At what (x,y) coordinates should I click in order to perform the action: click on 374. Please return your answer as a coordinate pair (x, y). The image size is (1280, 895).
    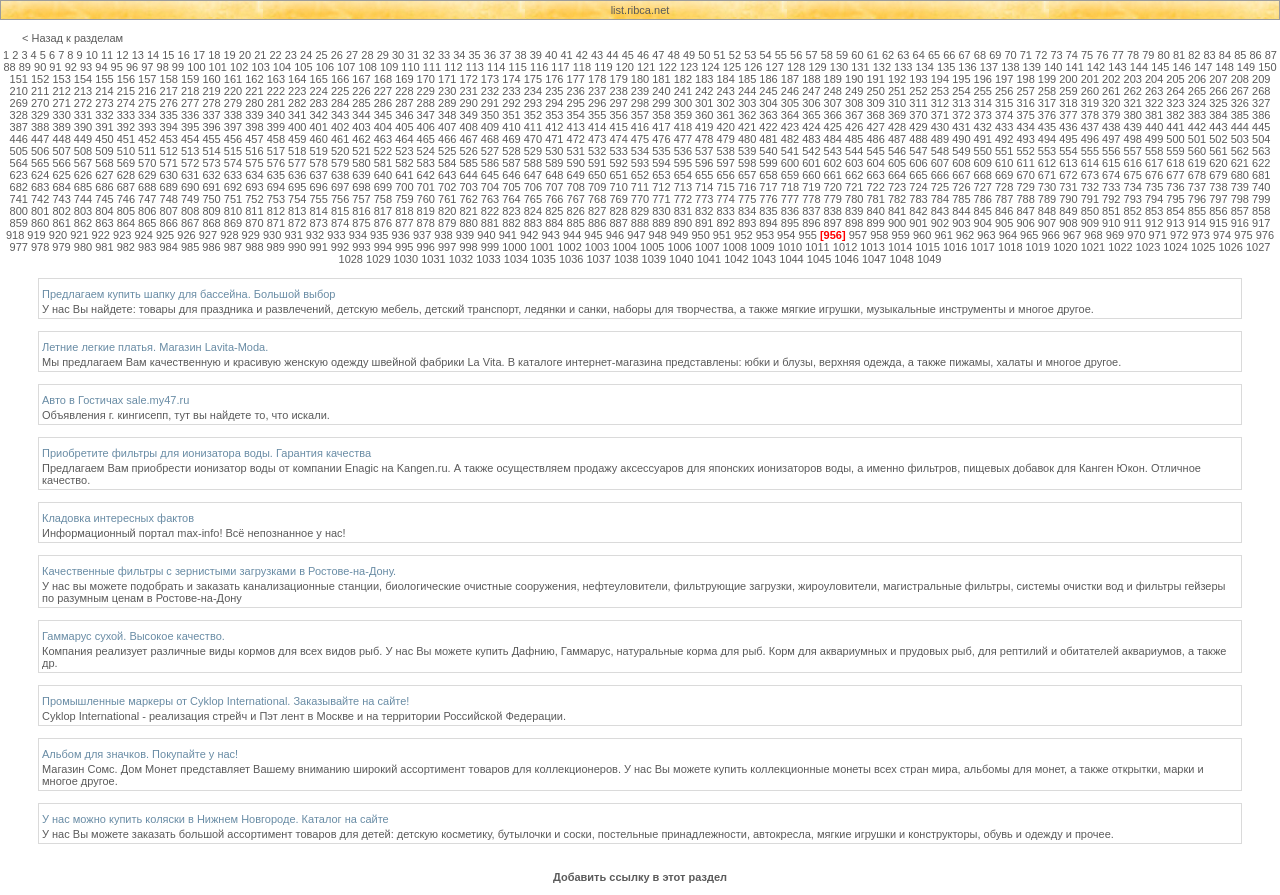
    Looking at the image, I should click on (1004, 115).